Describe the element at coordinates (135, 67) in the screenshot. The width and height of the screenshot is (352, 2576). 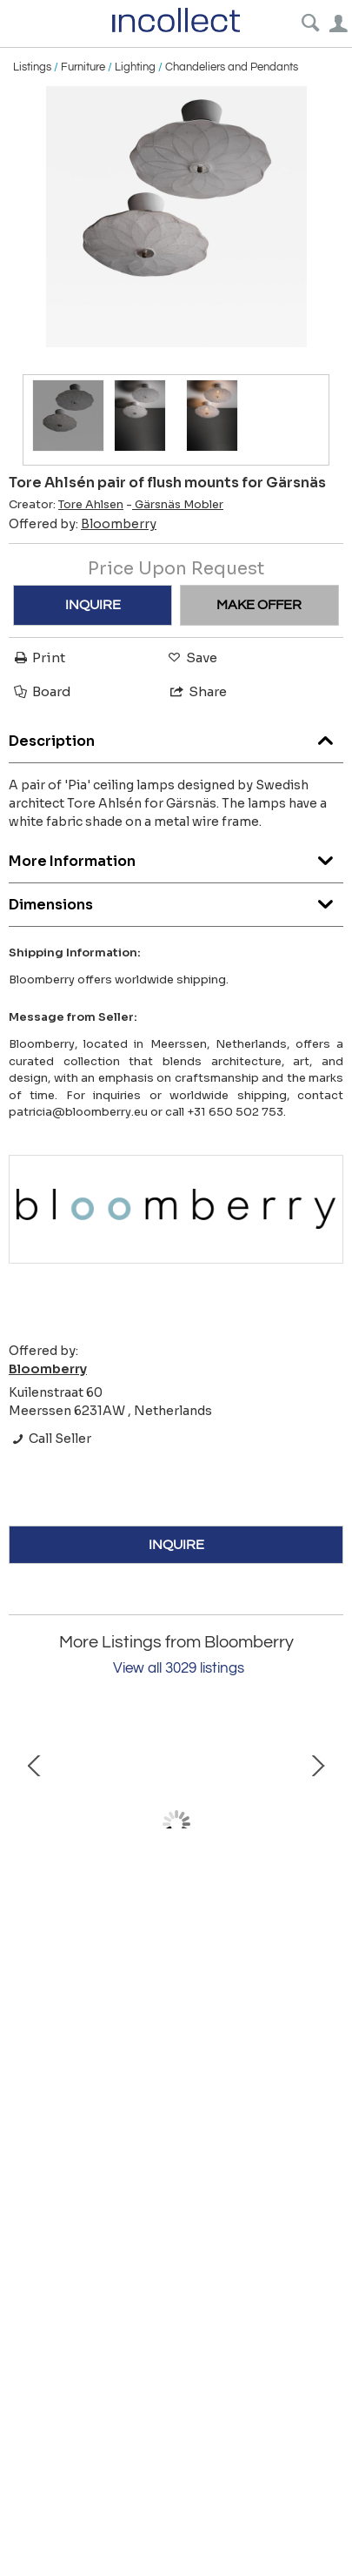
I see `Lighting` at that location.